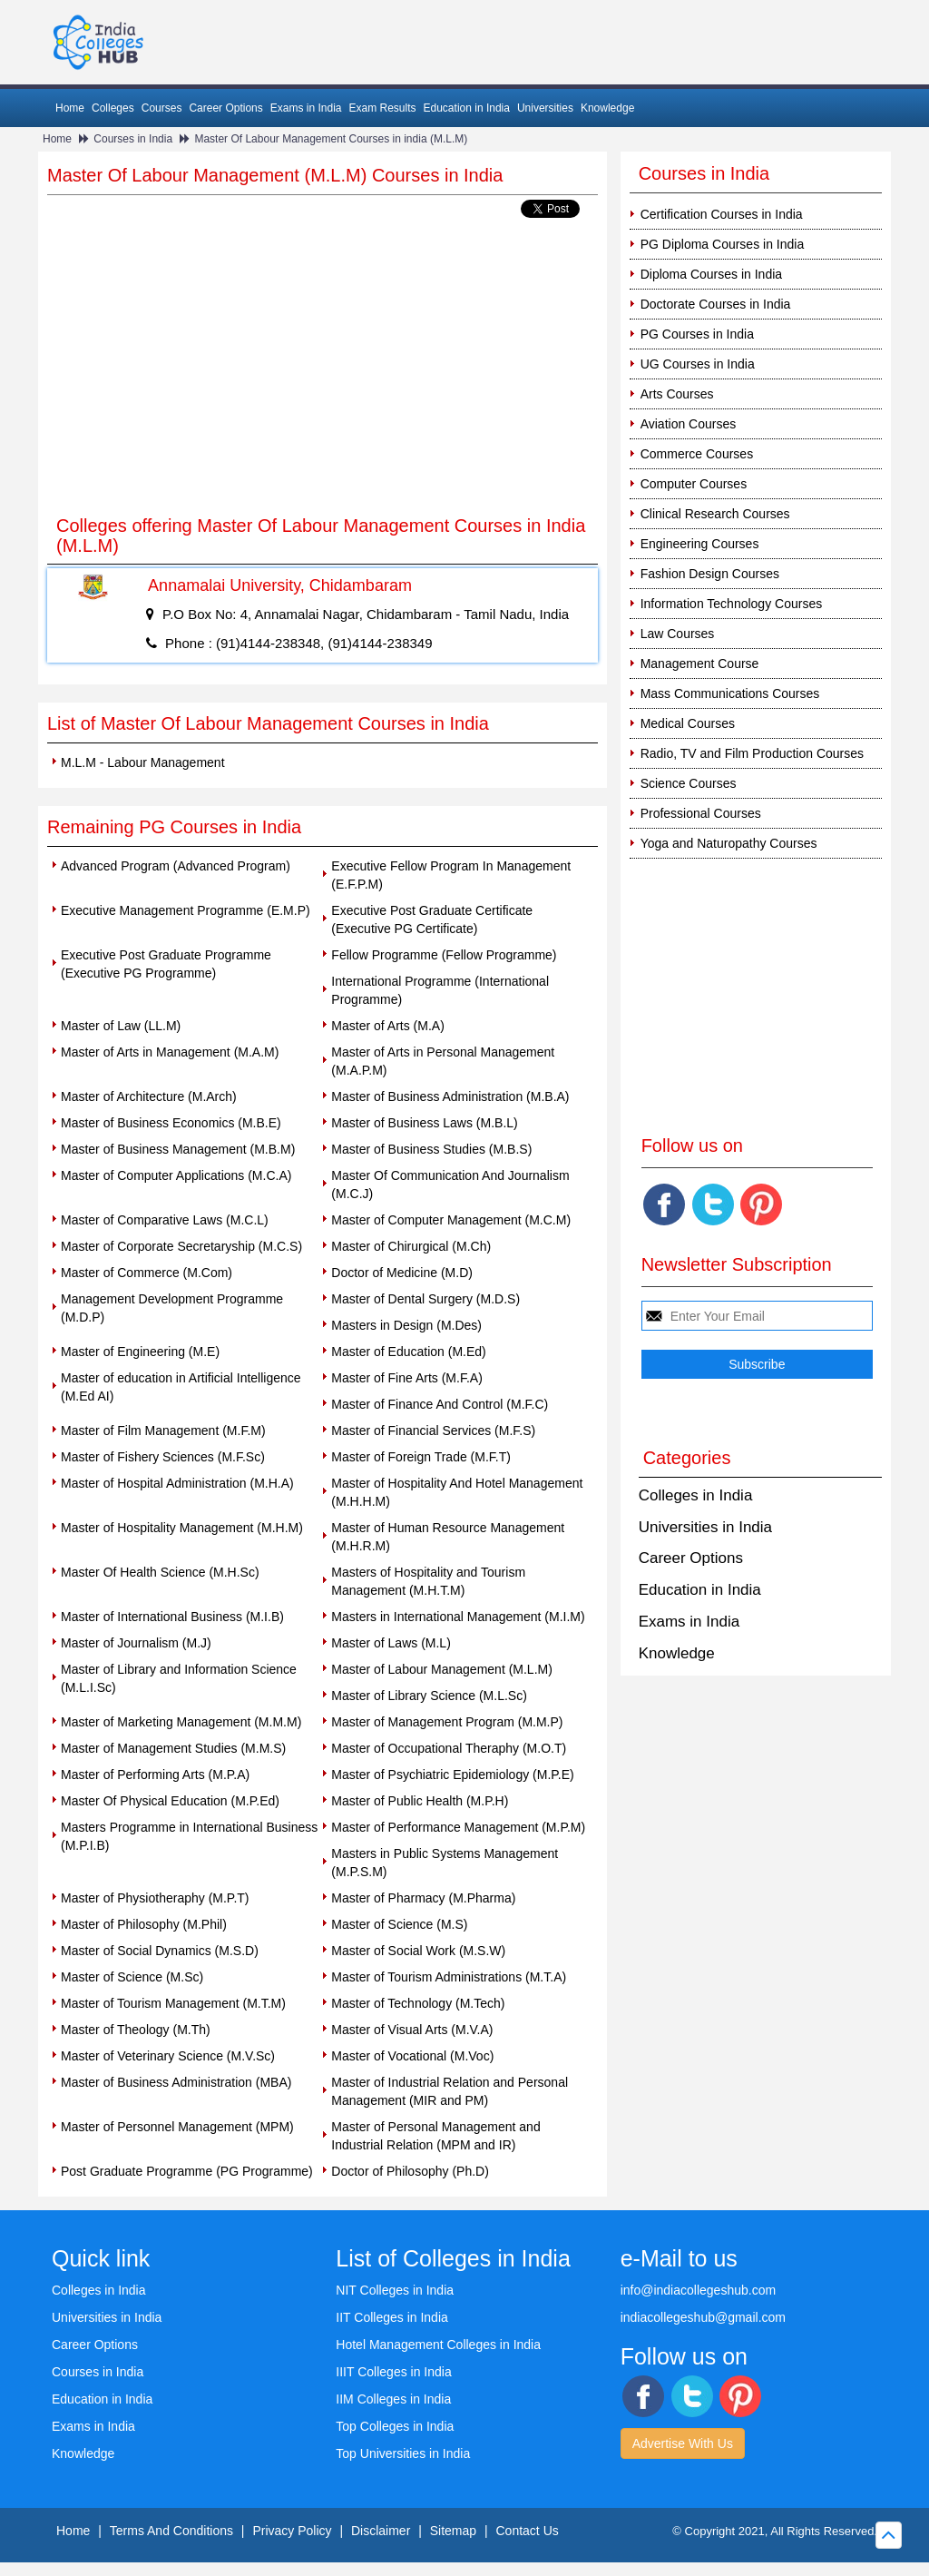 Image resolution: width=929 pixels, height=2576 pixels. I want to click on Master of Occupational Theraphy (M.O.T), so click(448, 1748).